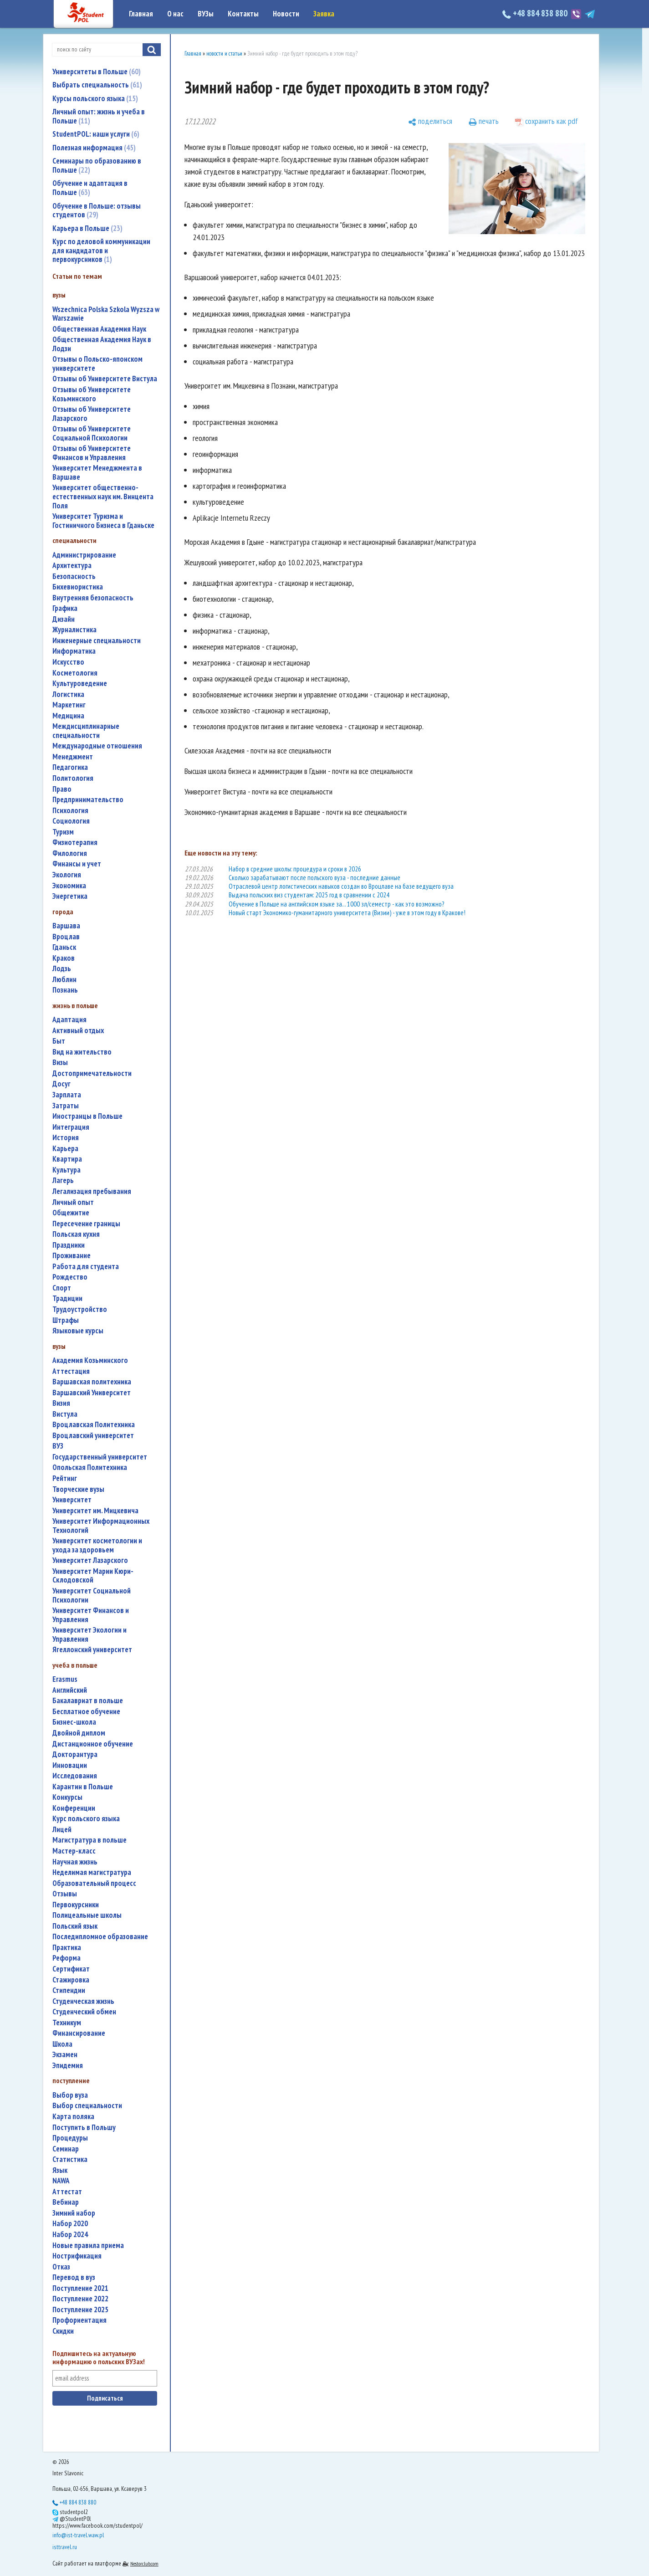 The image size is (649, 2576). Describe the element at coordinates (314, 877) in the screenshot. I see `Сколько зарабатывают после польского вуза - последние данные` at that location.